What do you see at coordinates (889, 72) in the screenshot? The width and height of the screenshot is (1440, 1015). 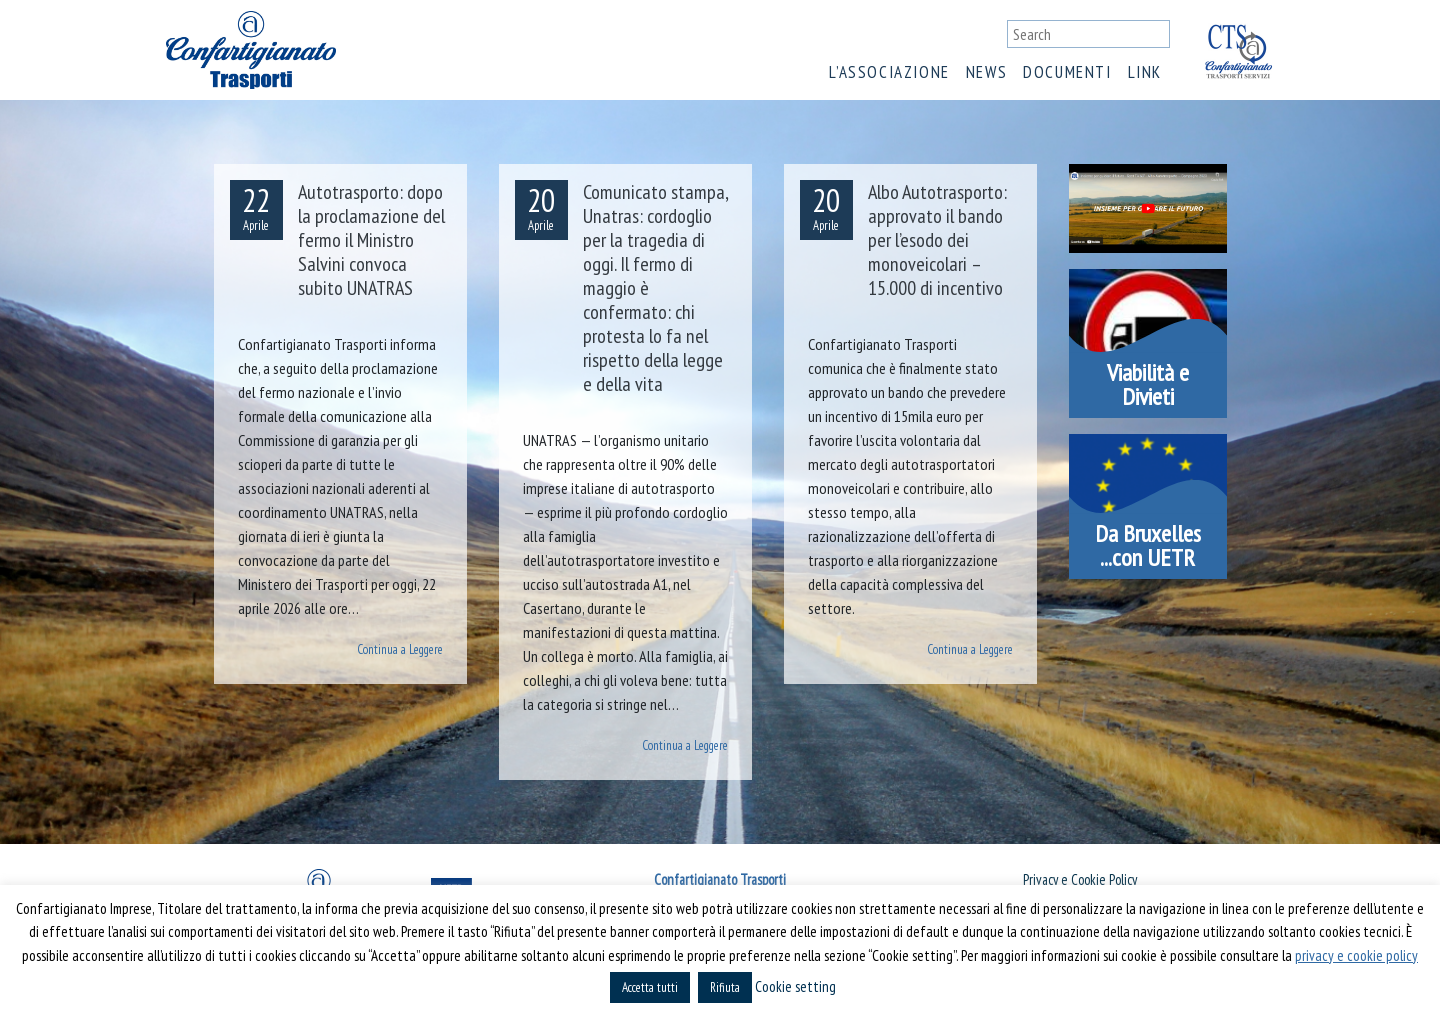 I see `L’associazione` at bounding box center [889, 72].